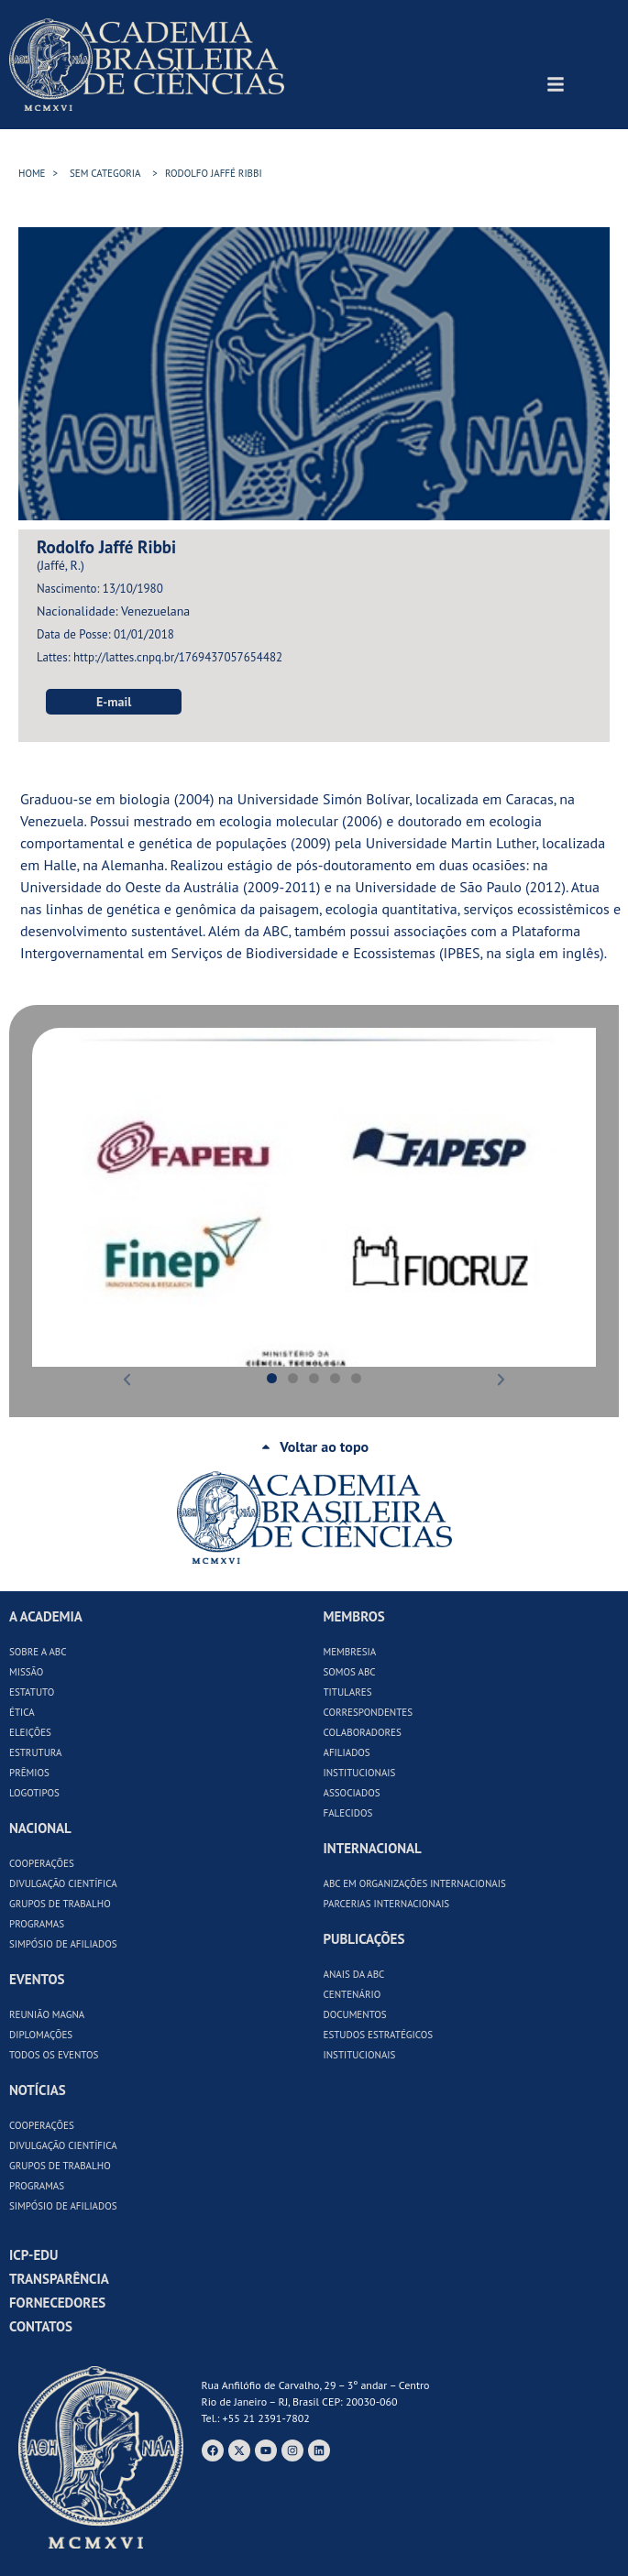 The height and width of the screenshot is (2576, 628). Describe the element at coordinates (348, 1692) in the screenshot. I see `Titulares` at that location.